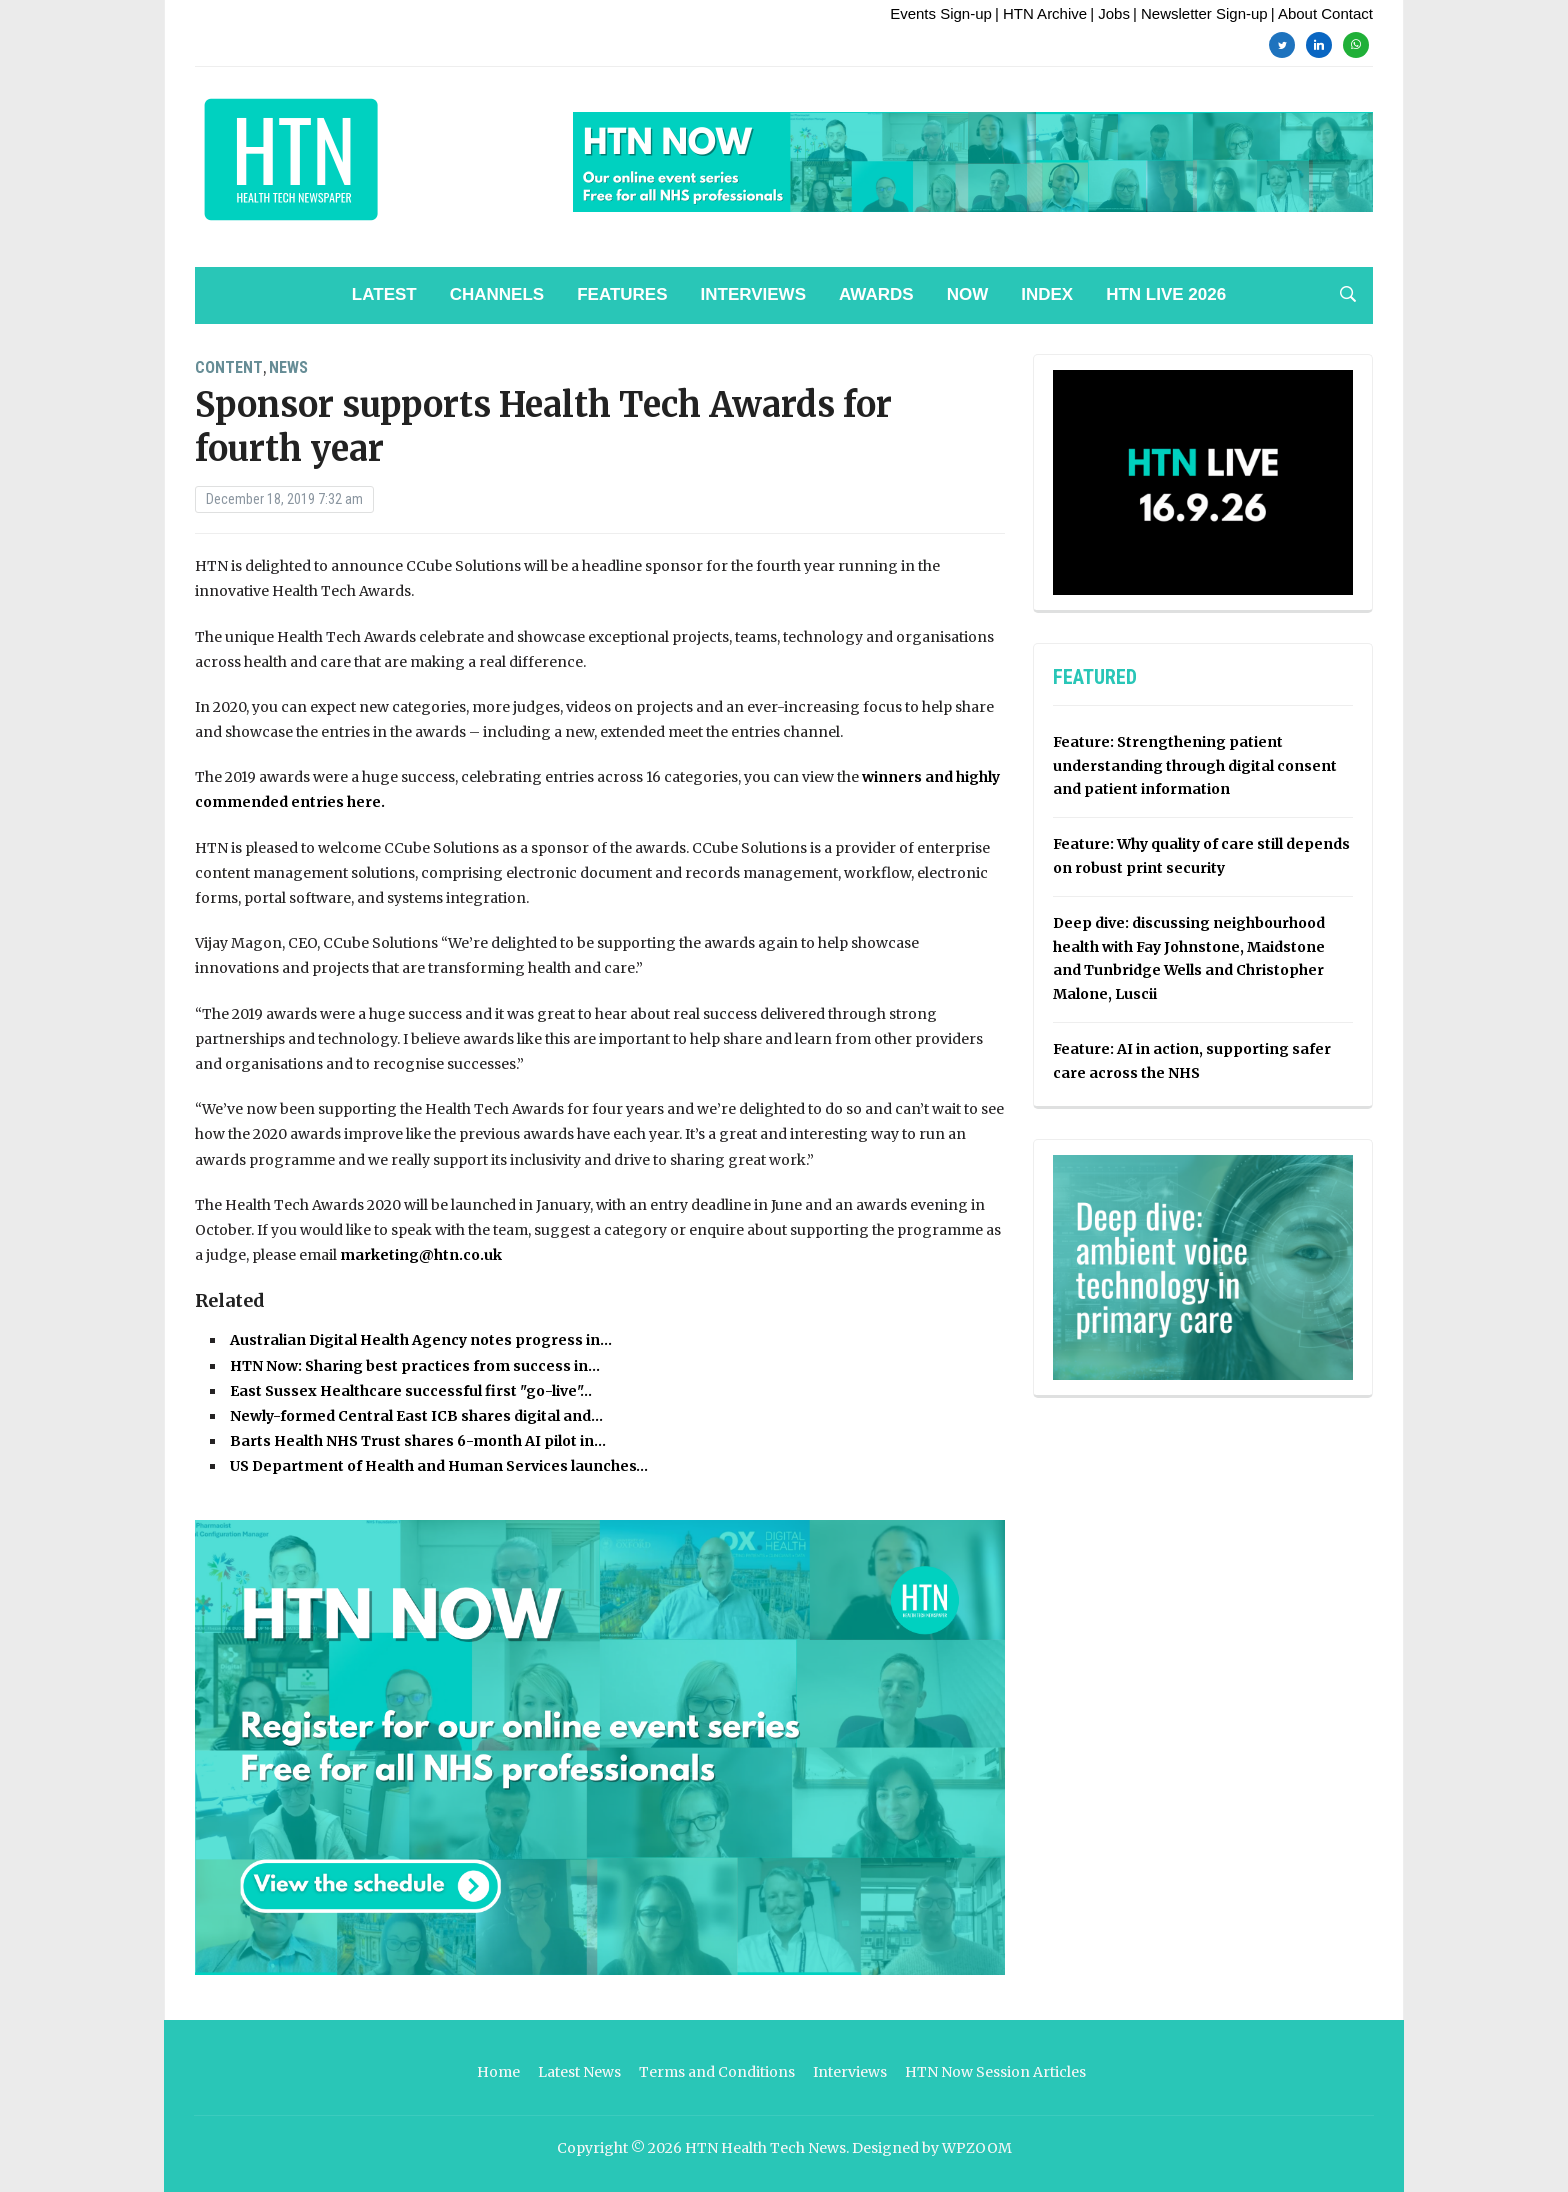 This screenshot has height=2192, width=1568. I want to click on News, so click(288, 367).